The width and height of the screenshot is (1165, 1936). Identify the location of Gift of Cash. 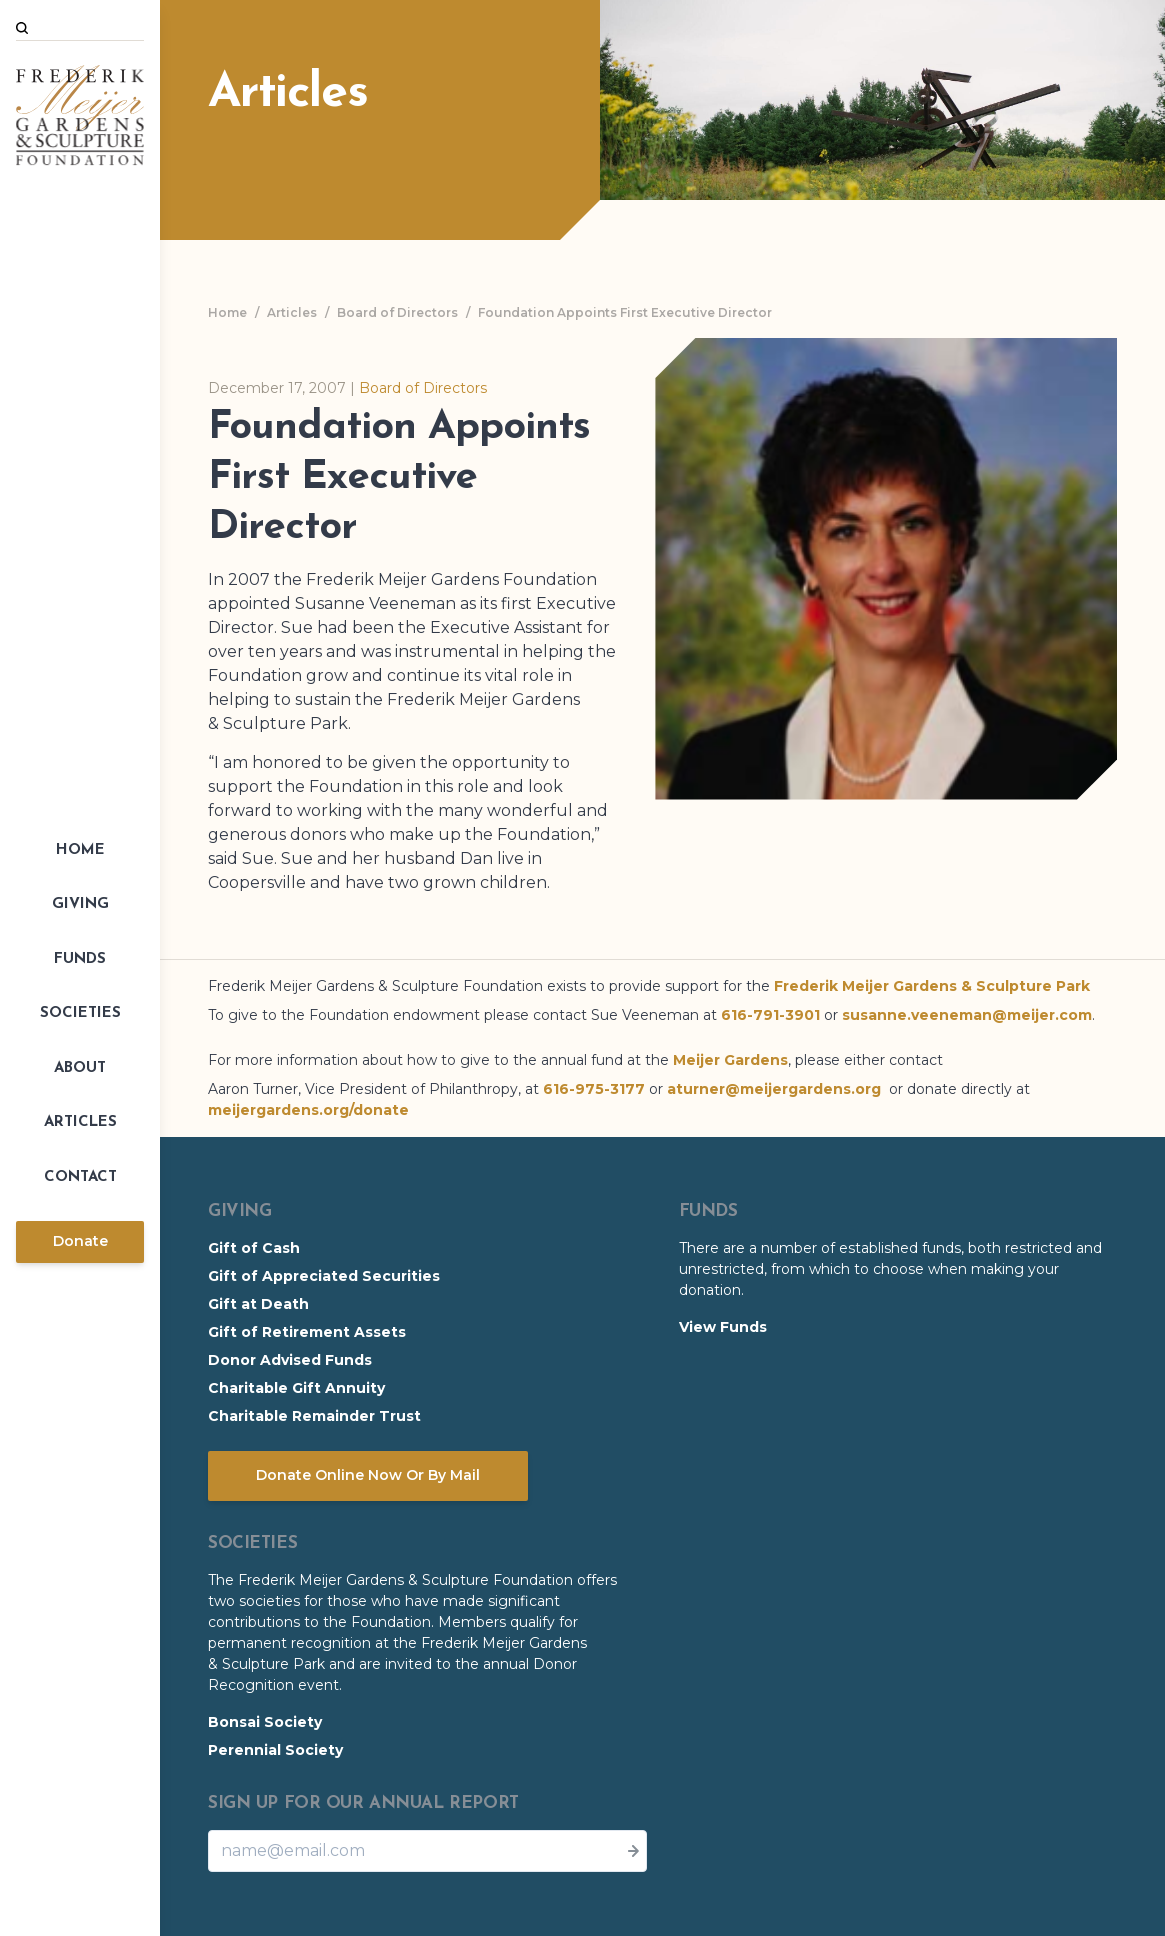
(254, 1248).